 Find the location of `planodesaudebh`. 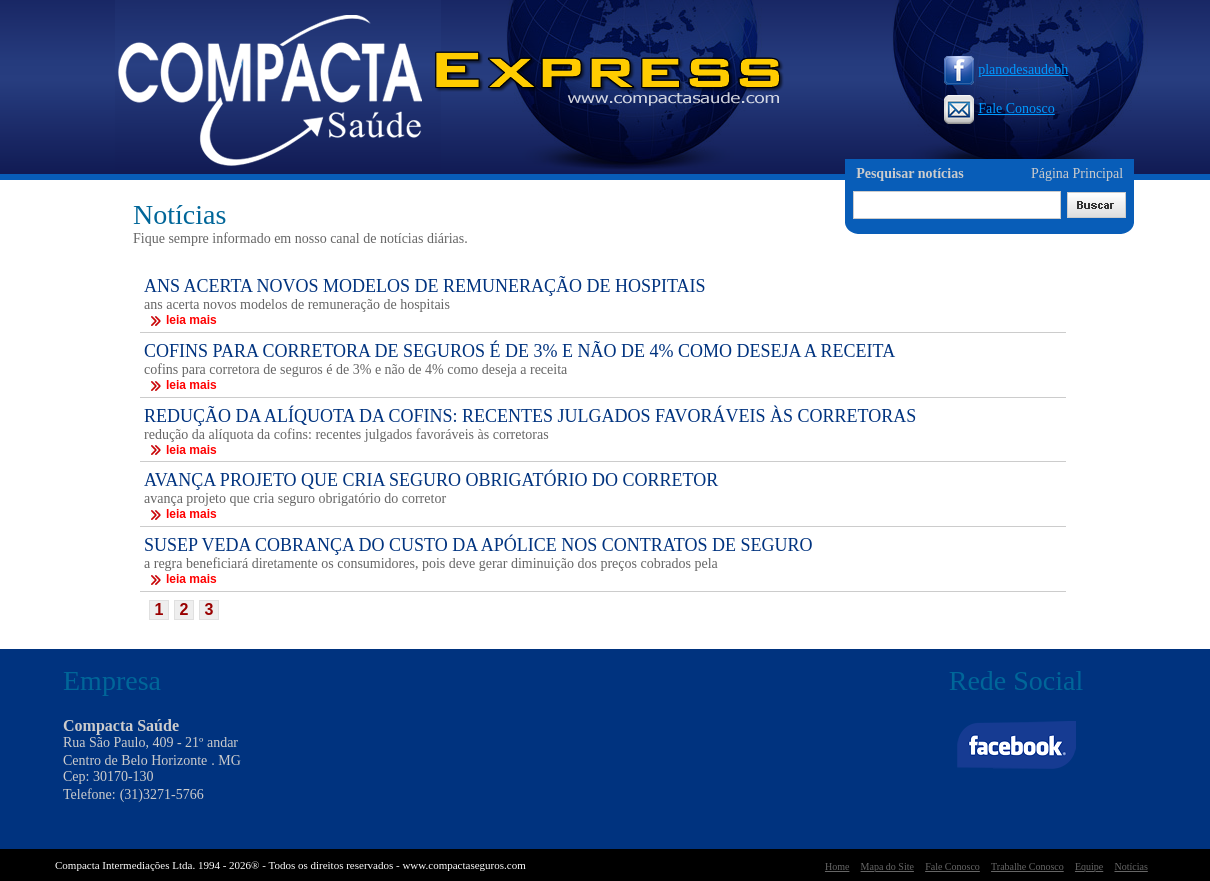

planodesaudebh is located at coordinates (1006, 69).